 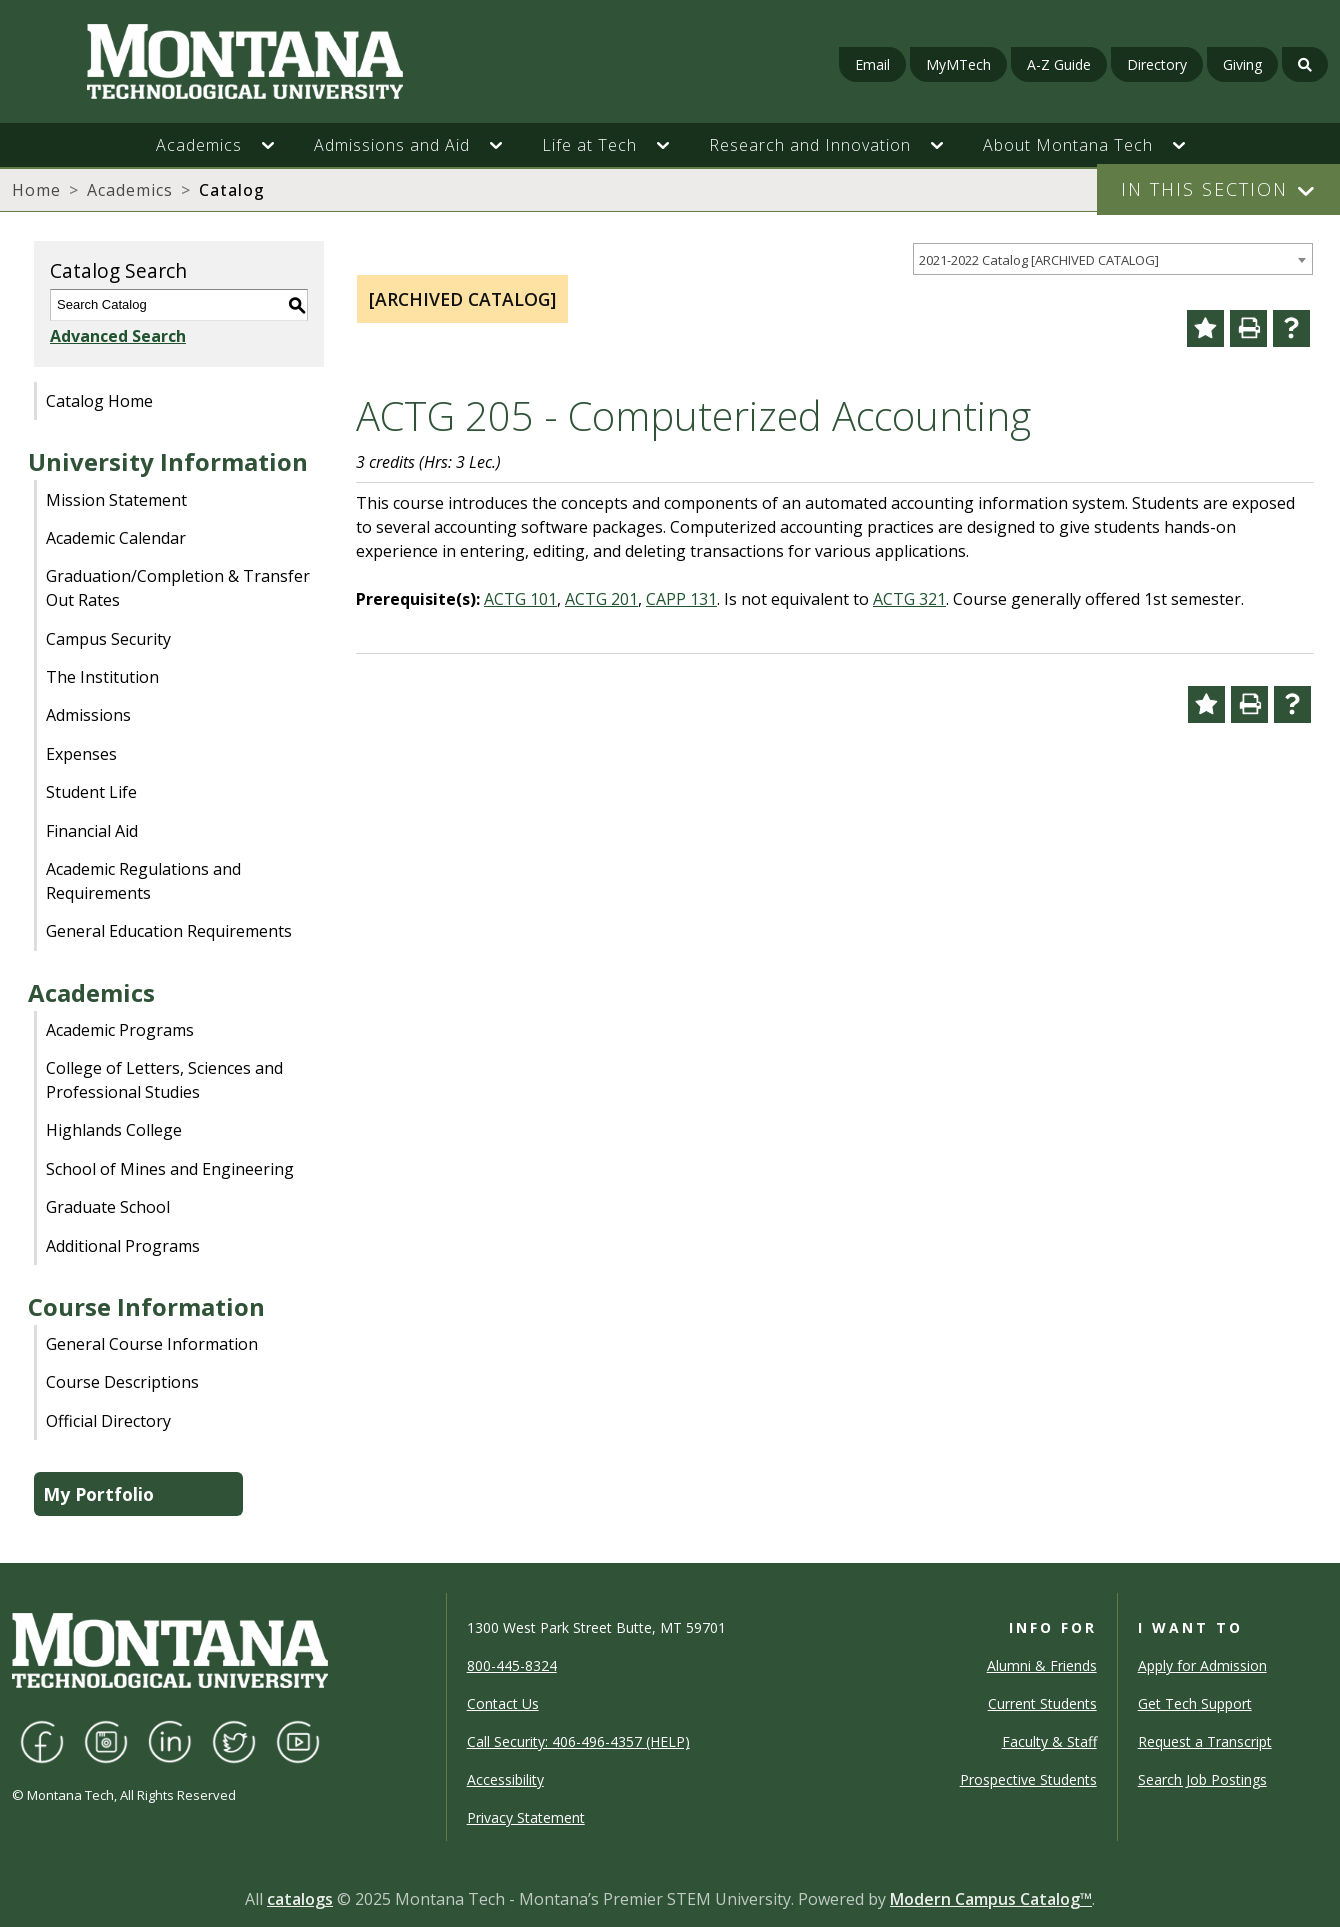 I want to click on Call Security: 406-496-4357 (HELP), so click(x=578, y=1741).